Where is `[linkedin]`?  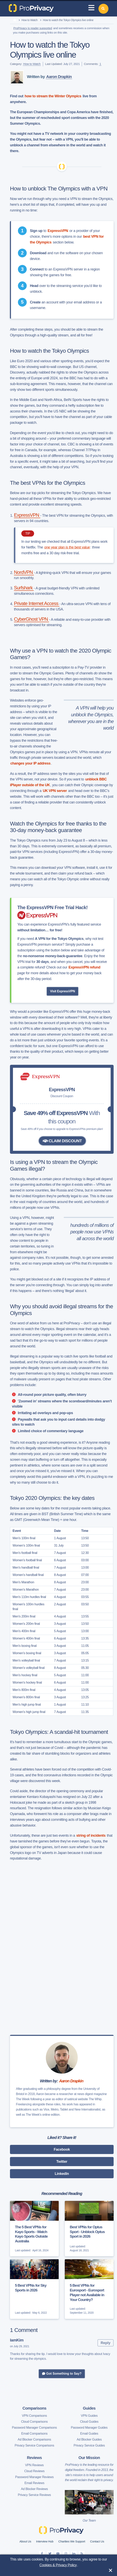 [linkedin] is located at coordinates (74, 2553).